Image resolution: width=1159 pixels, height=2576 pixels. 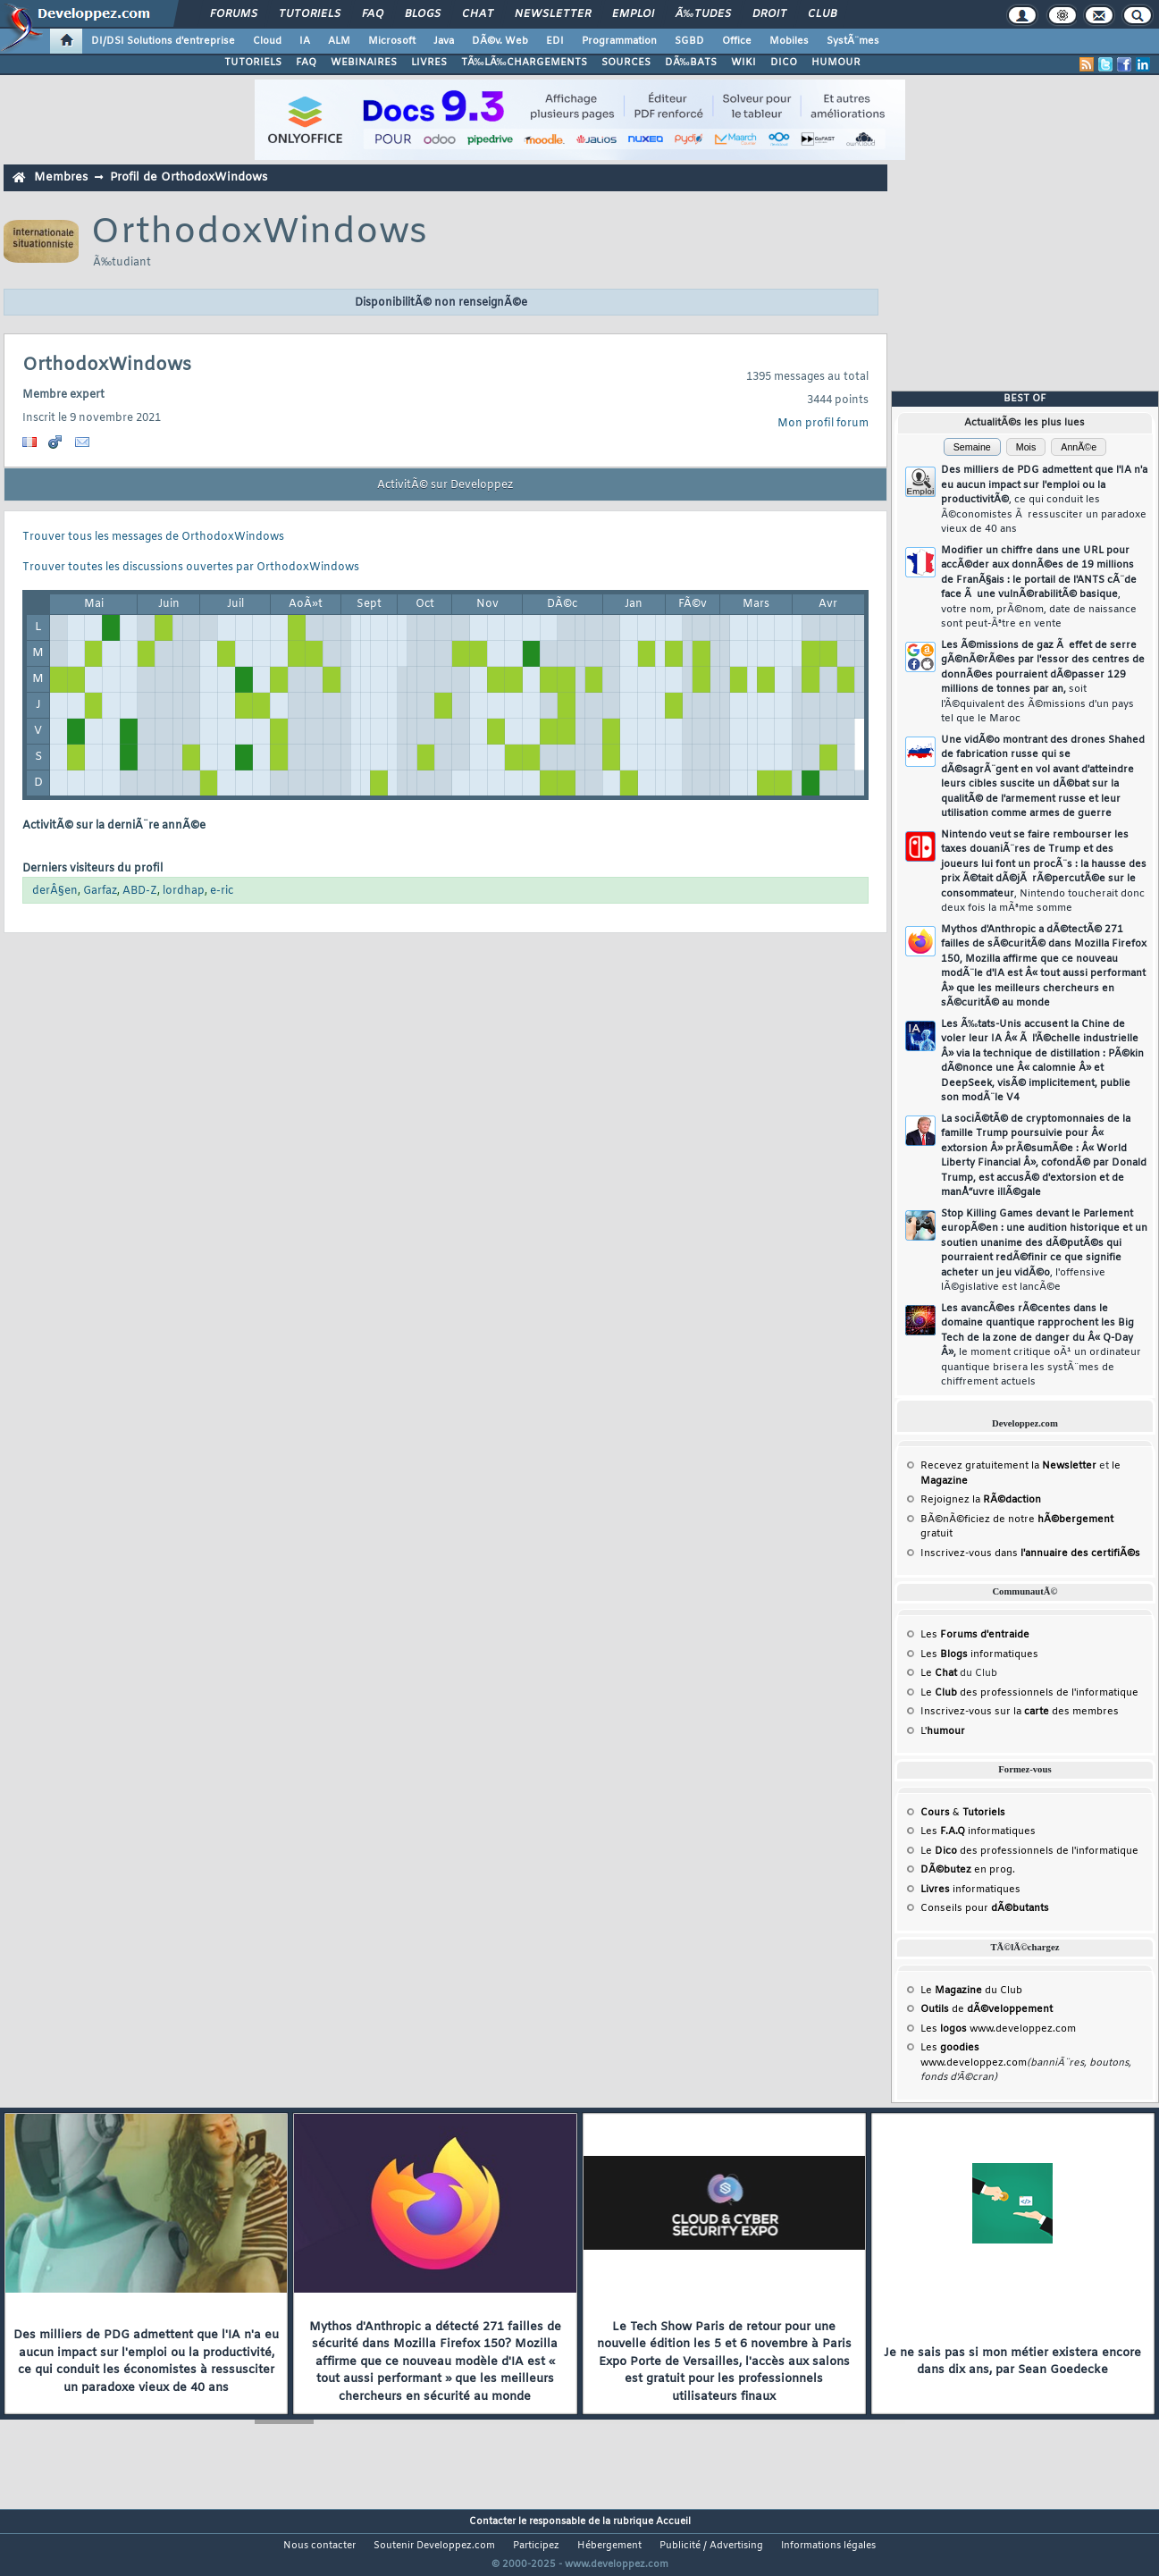 What do you see at coordinates (980, 1500) in the screenshot?
I see `Rejoignez la` at bounding box center [980, 1500].